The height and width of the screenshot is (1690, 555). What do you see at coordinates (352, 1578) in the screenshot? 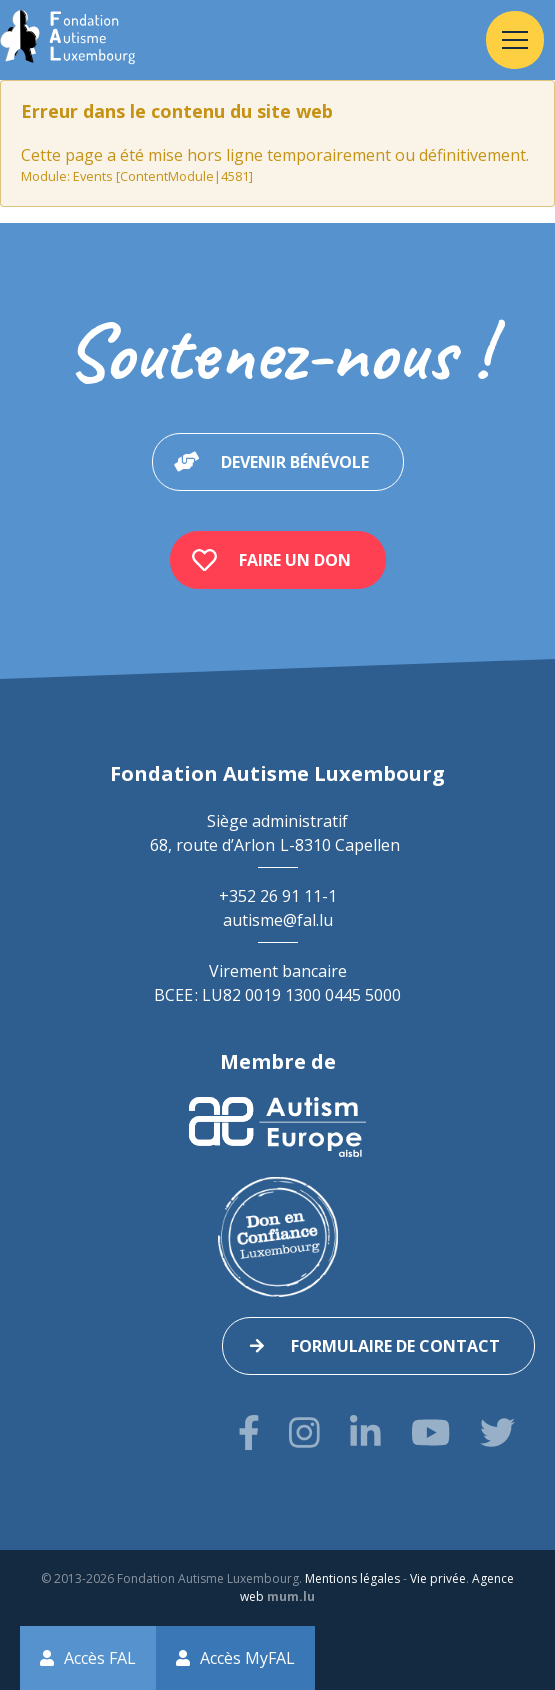
I see `Mentions légales` at bounding box center [352, 1578].